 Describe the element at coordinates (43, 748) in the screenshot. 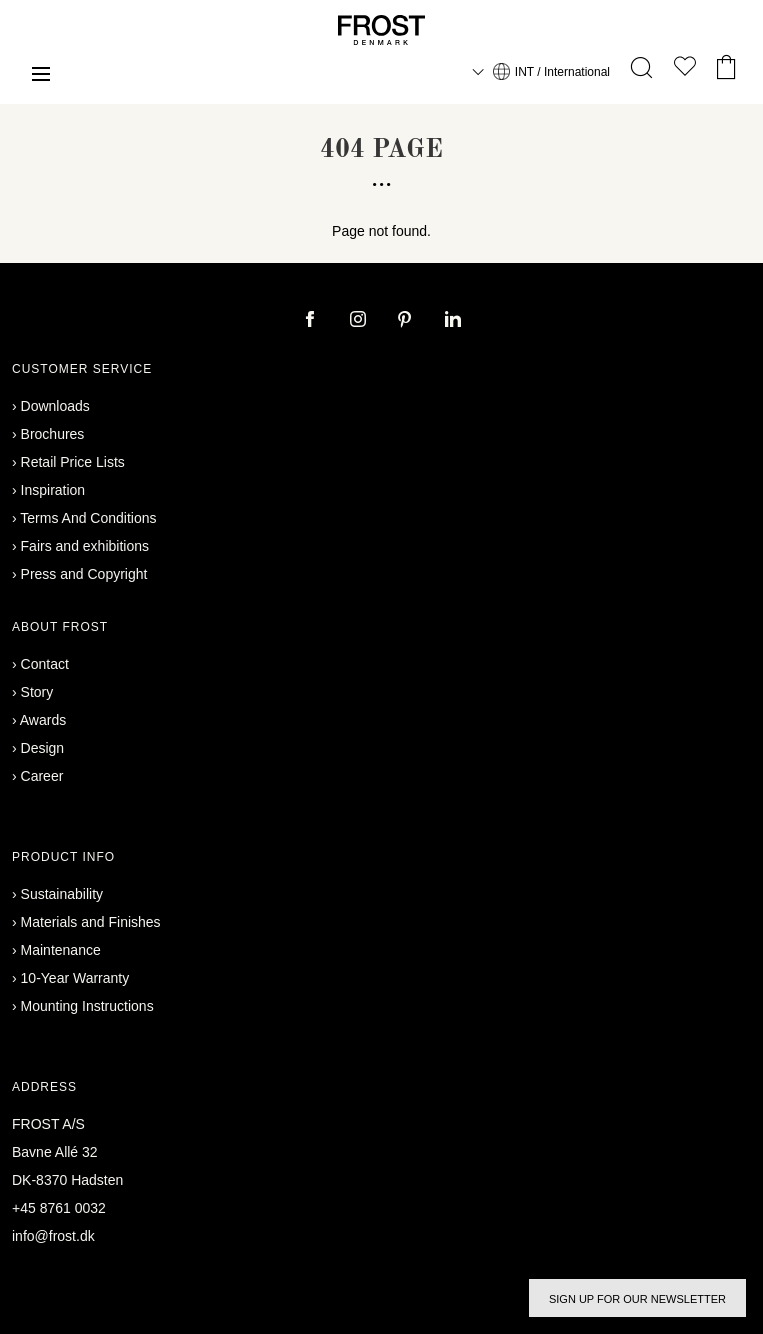

I see `Design` at that location.